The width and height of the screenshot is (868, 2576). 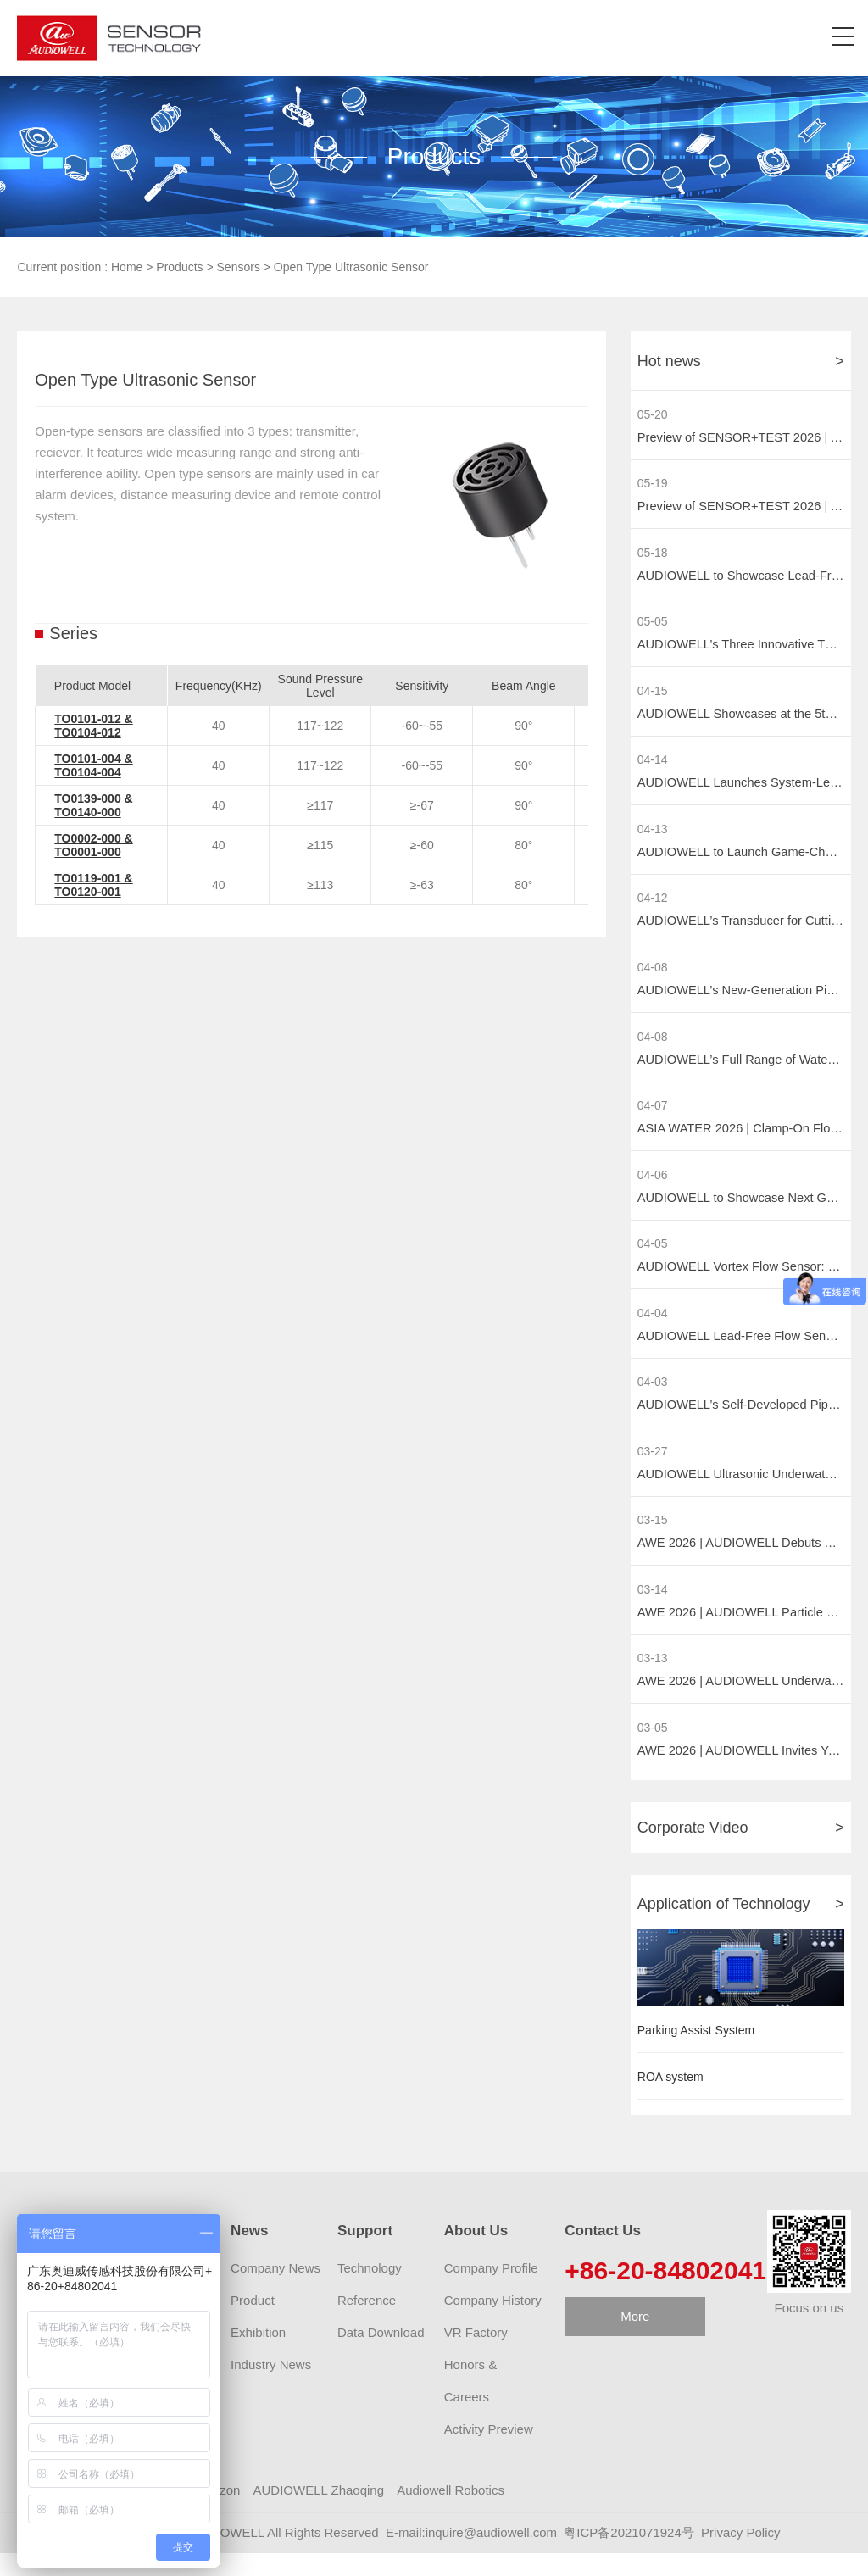 What do you see at coordinates (670, 2100) in the screenshot?
I see `ROA system` at bounding box center [670, 2100].